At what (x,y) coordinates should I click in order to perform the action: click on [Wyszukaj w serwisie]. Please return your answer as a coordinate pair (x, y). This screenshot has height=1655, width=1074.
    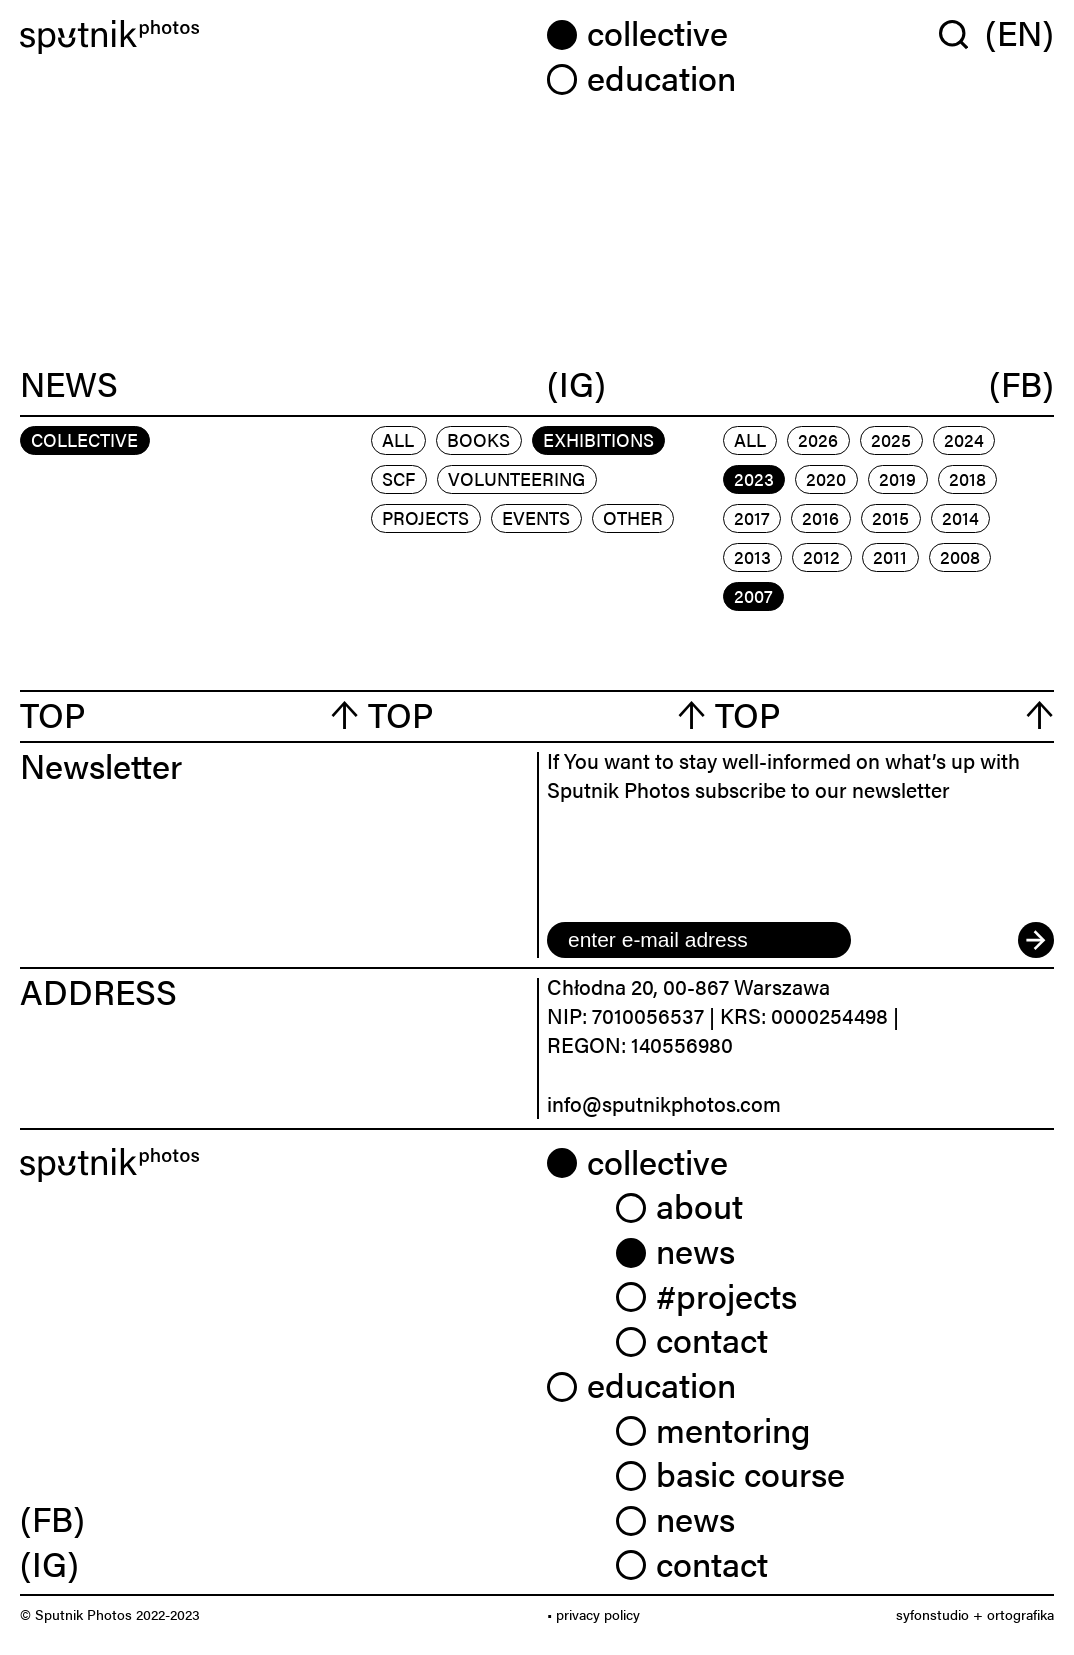
    Looking at the image, I should click on (962, 34).